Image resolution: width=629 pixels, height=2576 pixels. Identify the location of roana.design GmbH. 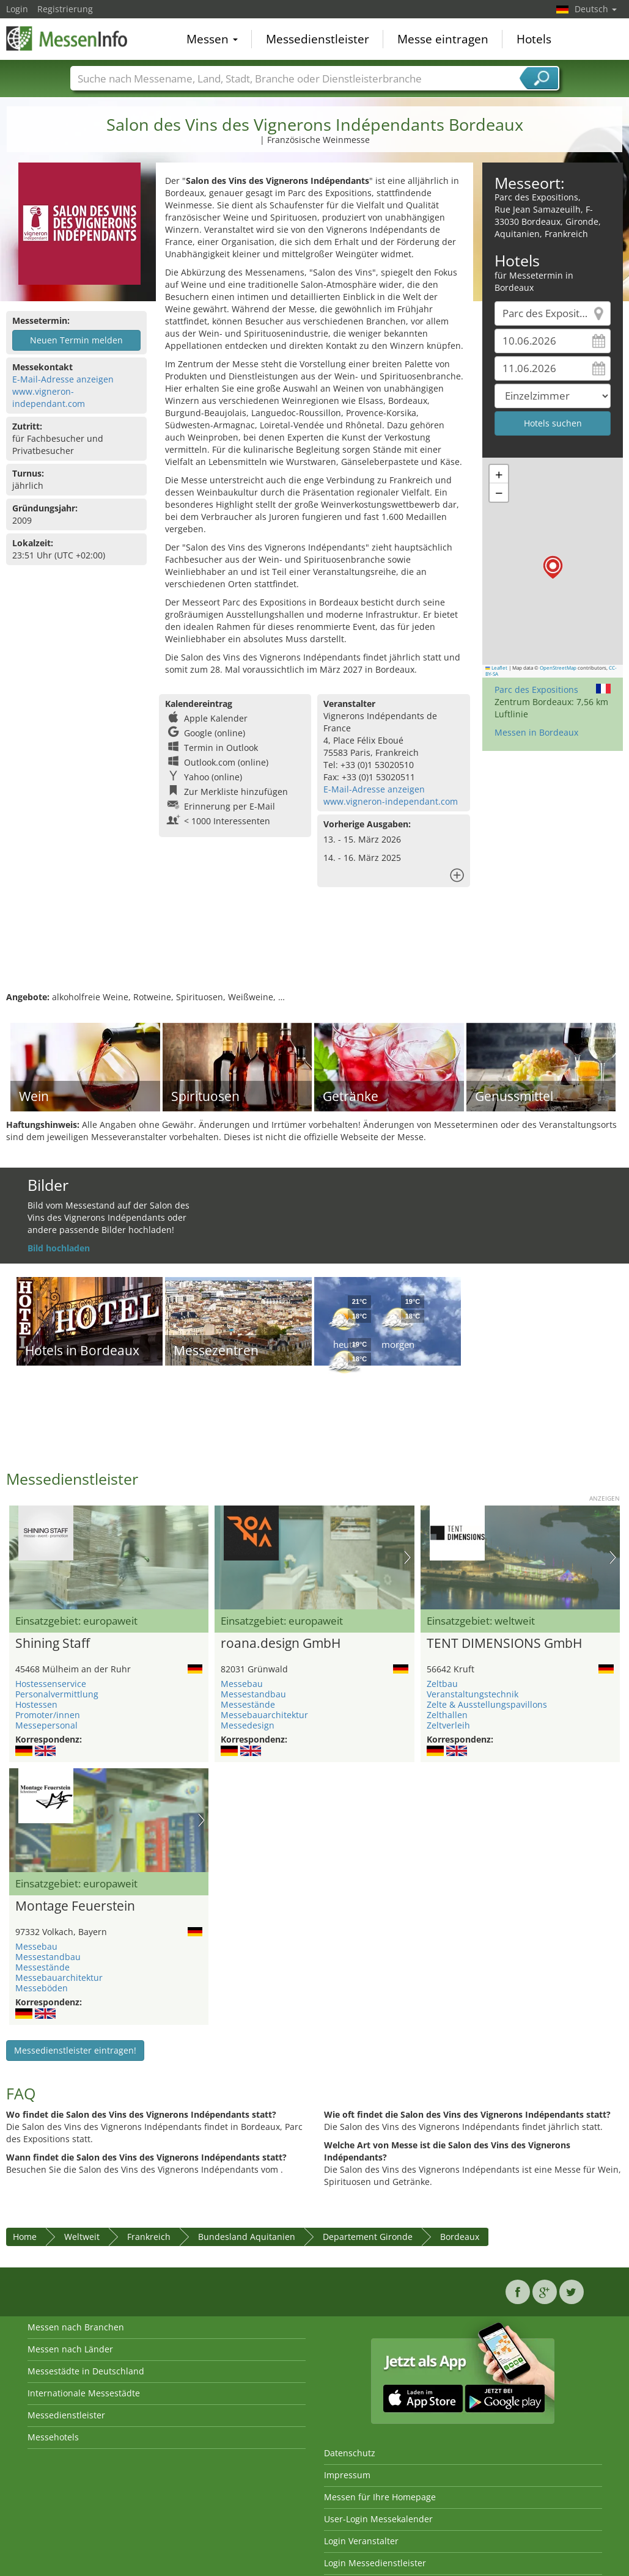
(280, 1644).